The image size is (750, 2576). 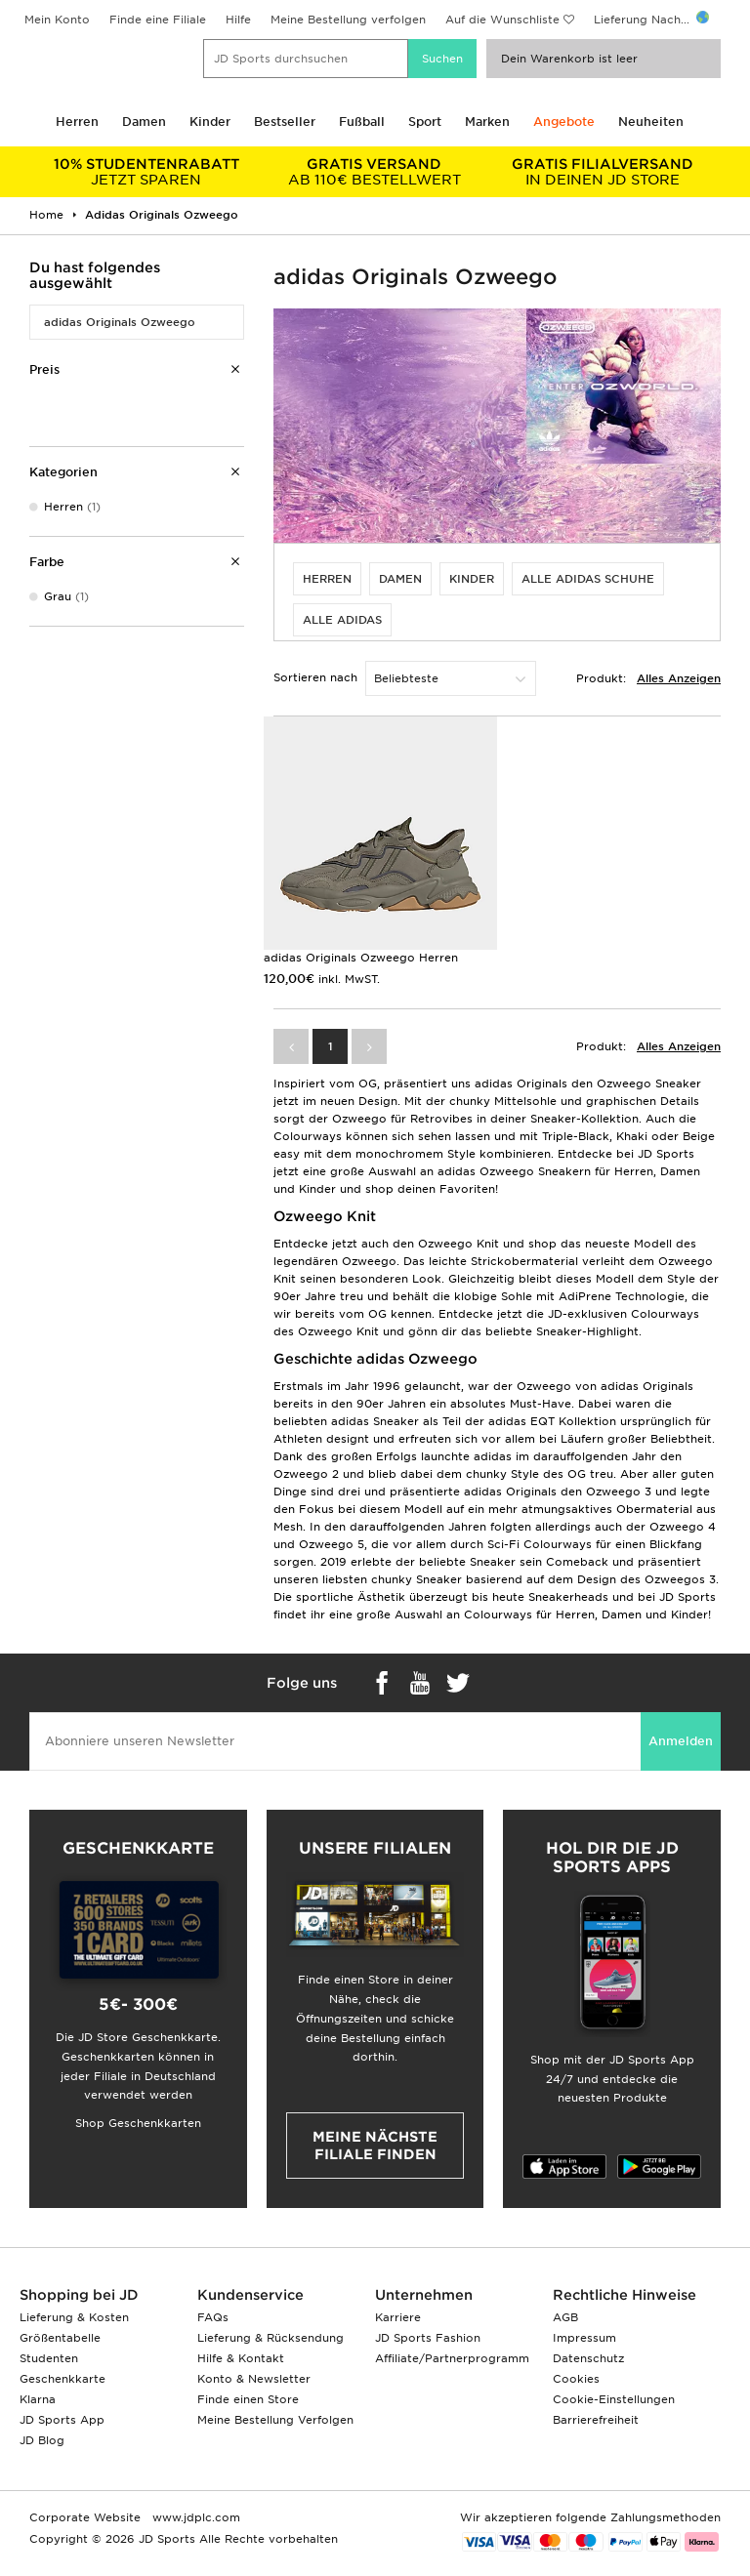 What do you see at coordinates (502, 19) in the screenshot?
I see `Auf die Wunschliste` at bounding box center [502, 19].